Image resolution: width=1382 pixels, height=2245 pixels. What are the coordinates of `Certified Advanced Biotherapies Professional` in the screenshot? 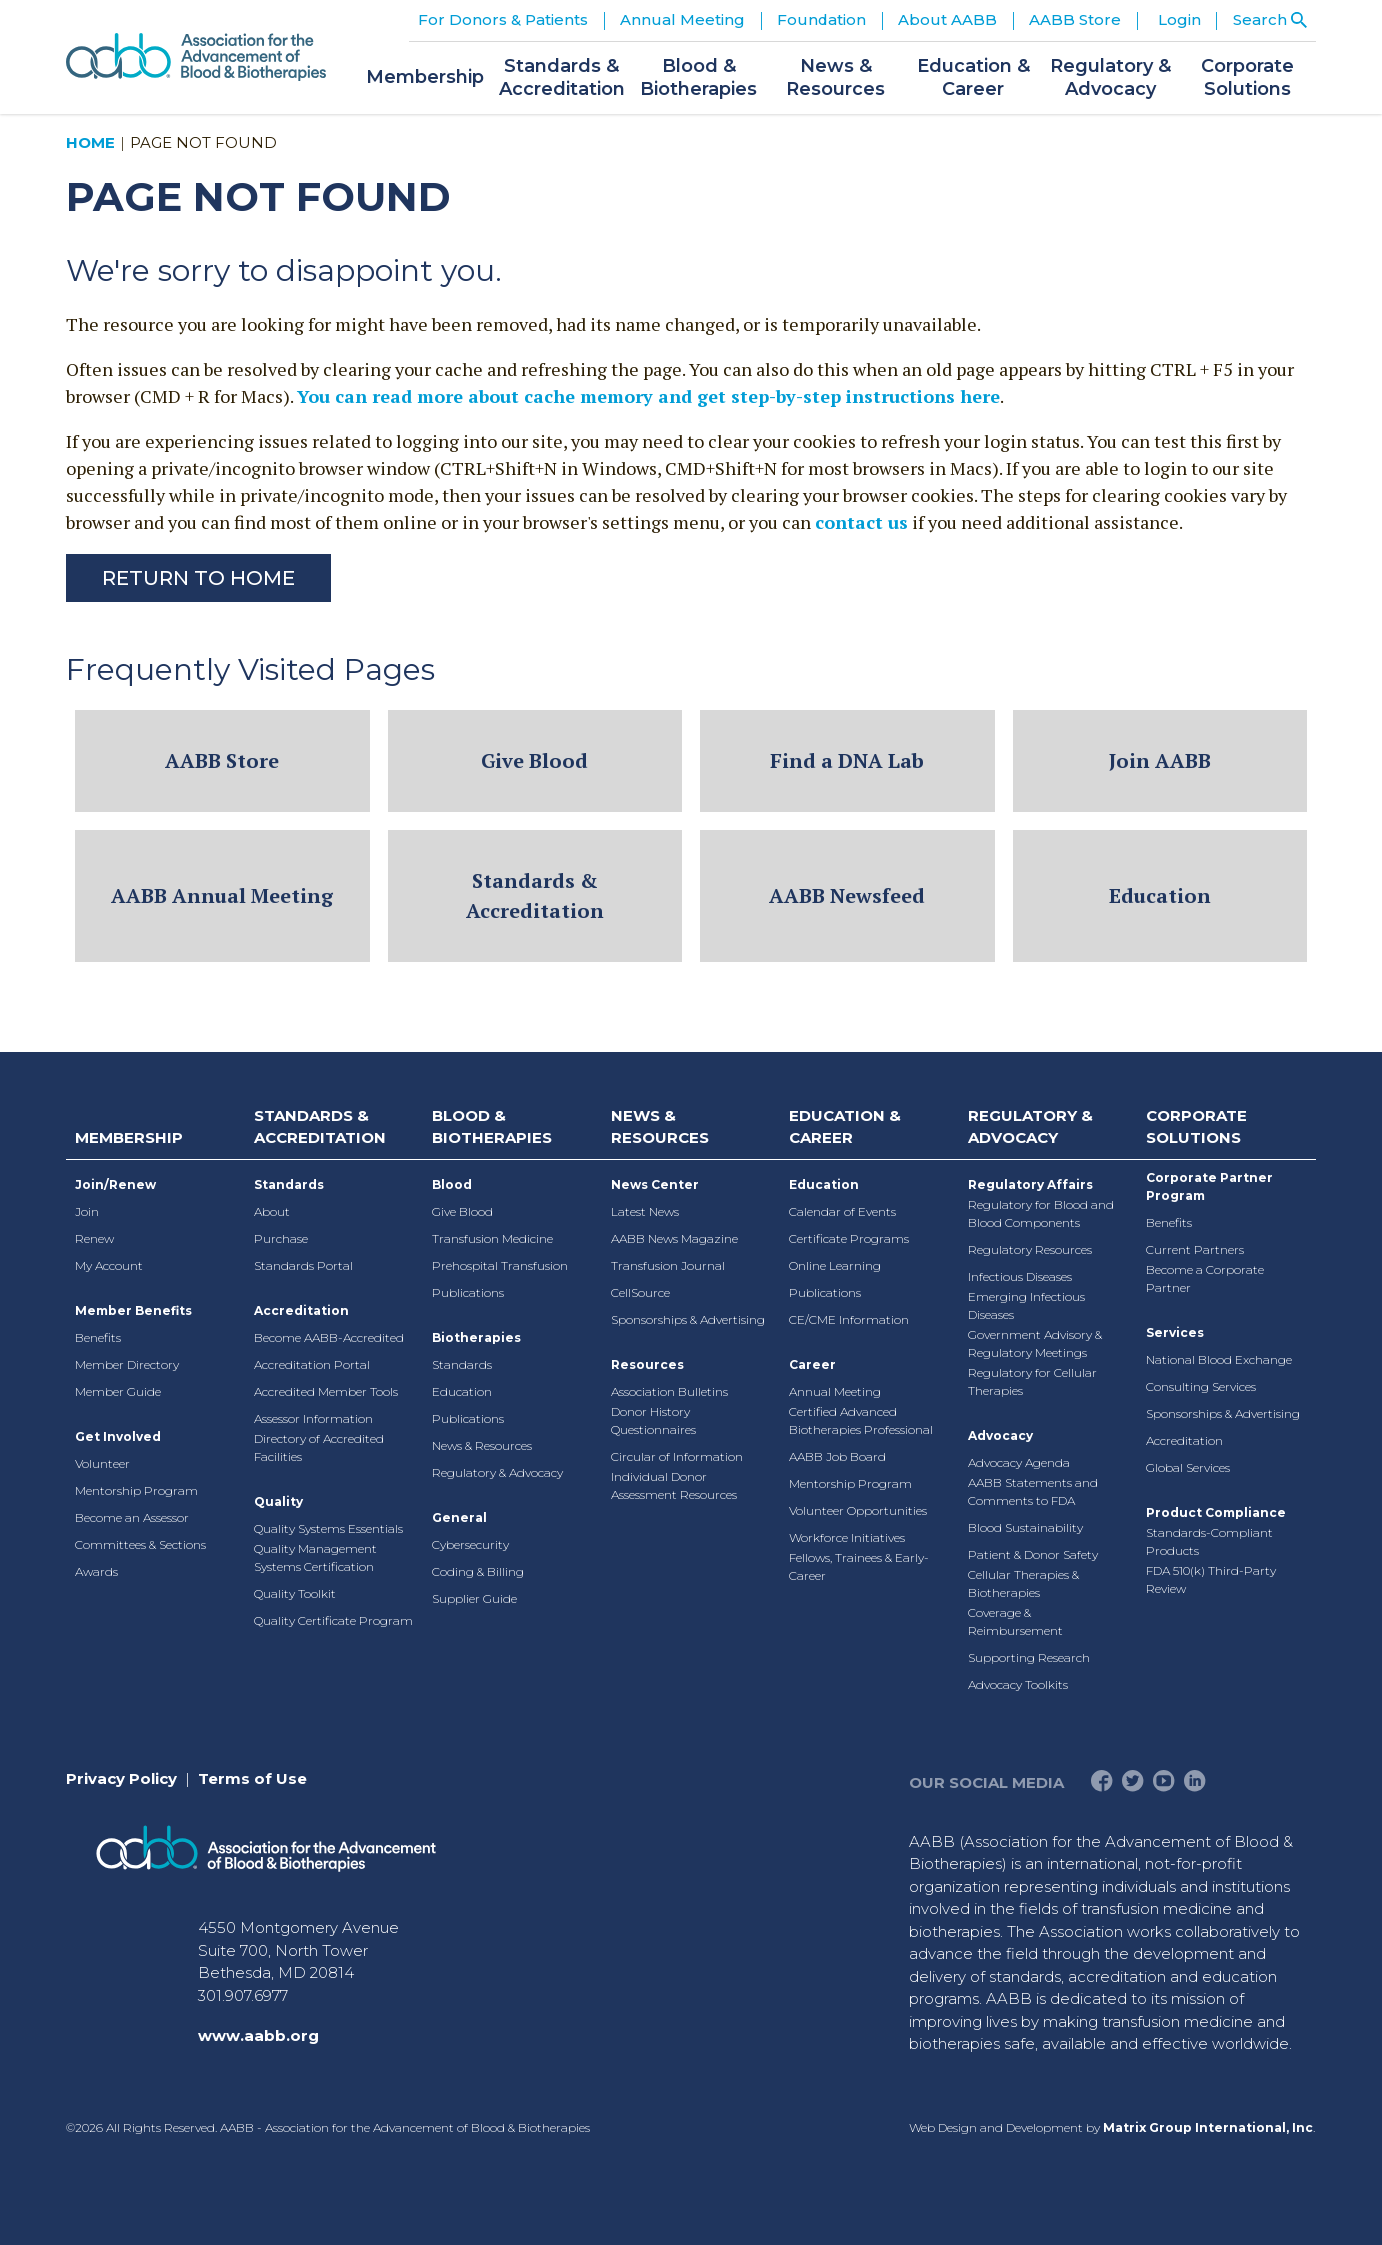 It's located at (861, 1420).